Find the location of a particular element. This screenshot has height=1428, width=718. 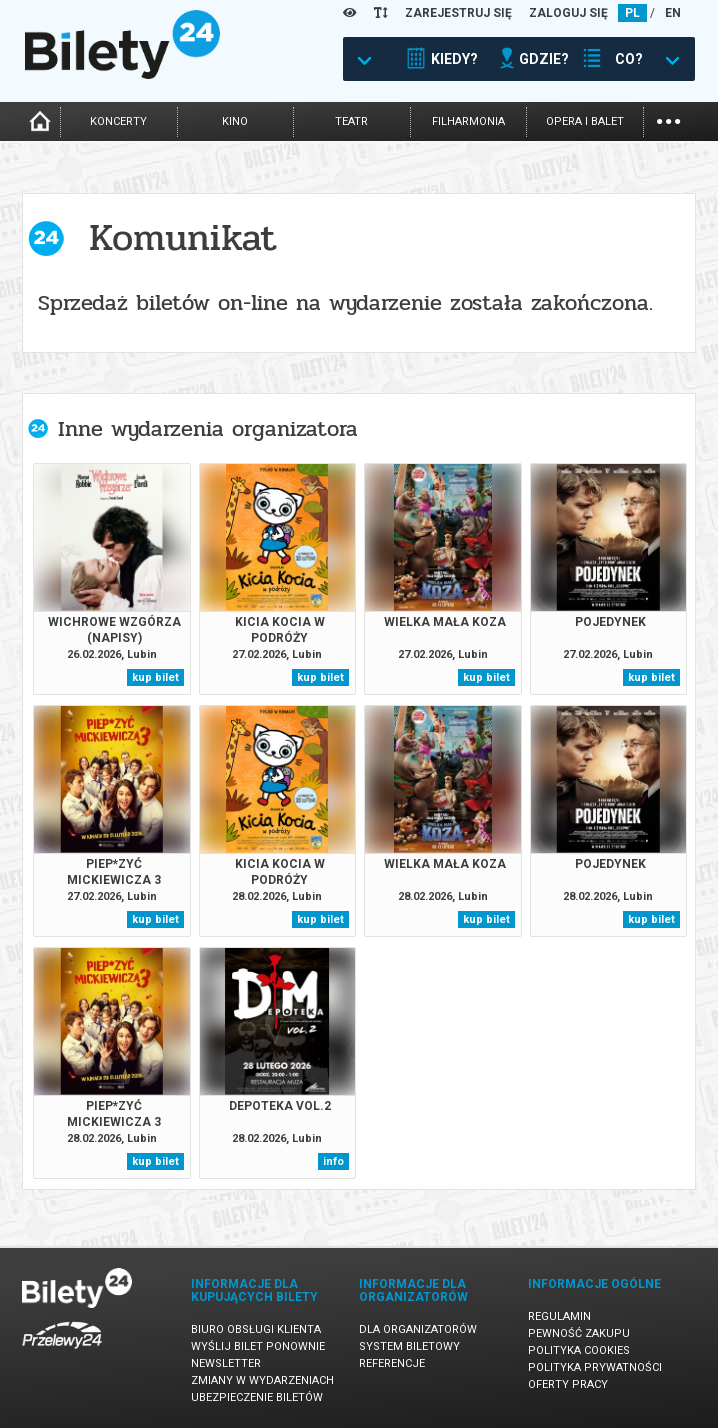

filharmonia is located at coordinates (468, 121).